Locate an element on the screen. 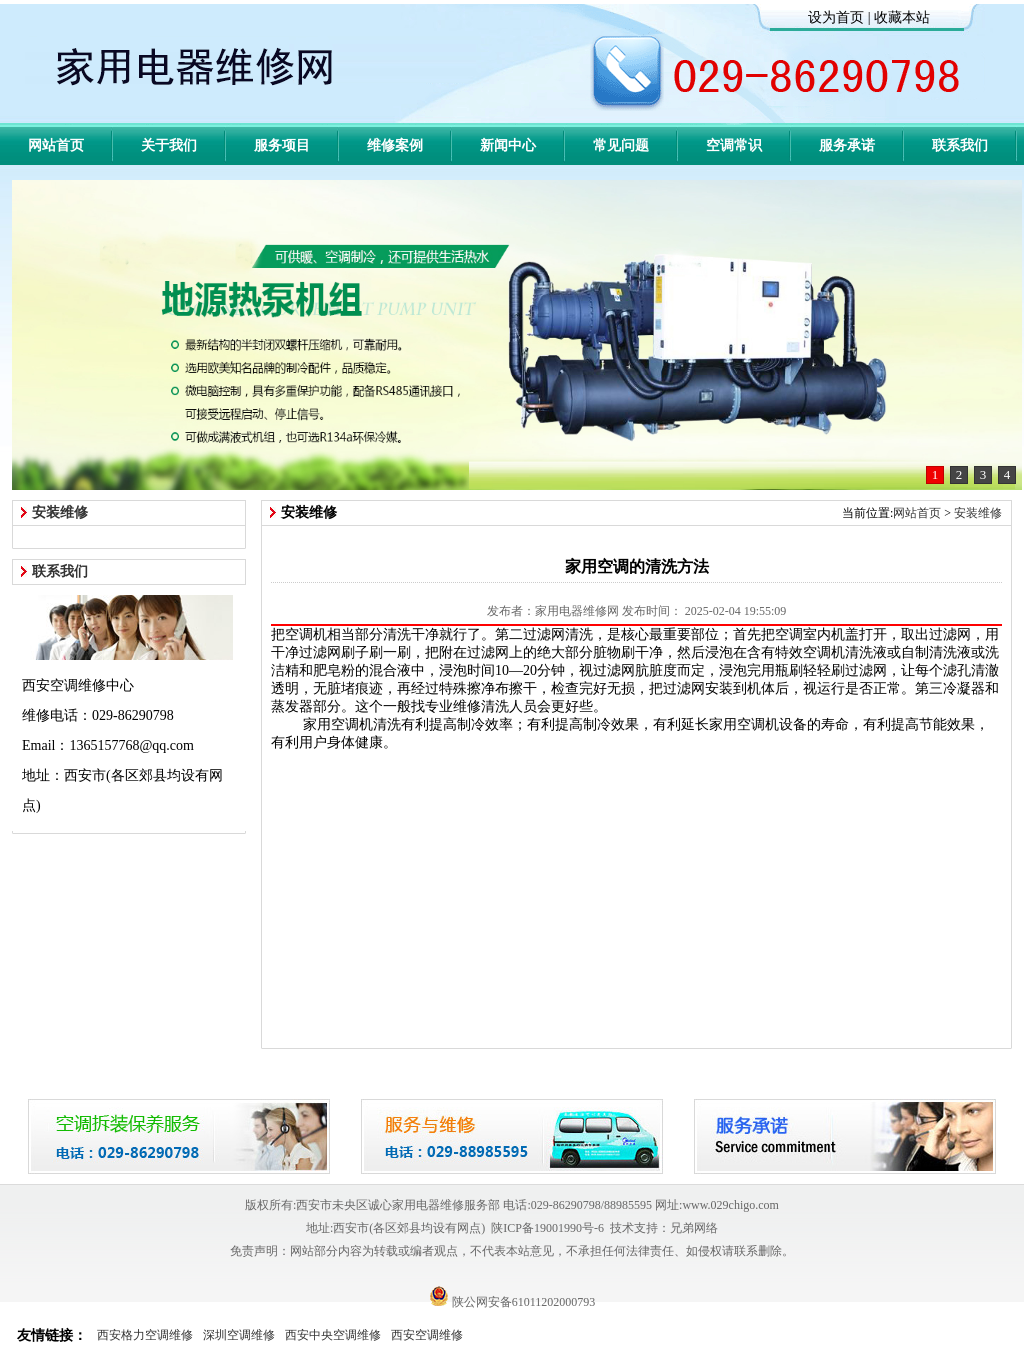 Image resolution: width=1024 pixels, height=1347 pixels. 维修案例 is located at coordinates (395, 145).